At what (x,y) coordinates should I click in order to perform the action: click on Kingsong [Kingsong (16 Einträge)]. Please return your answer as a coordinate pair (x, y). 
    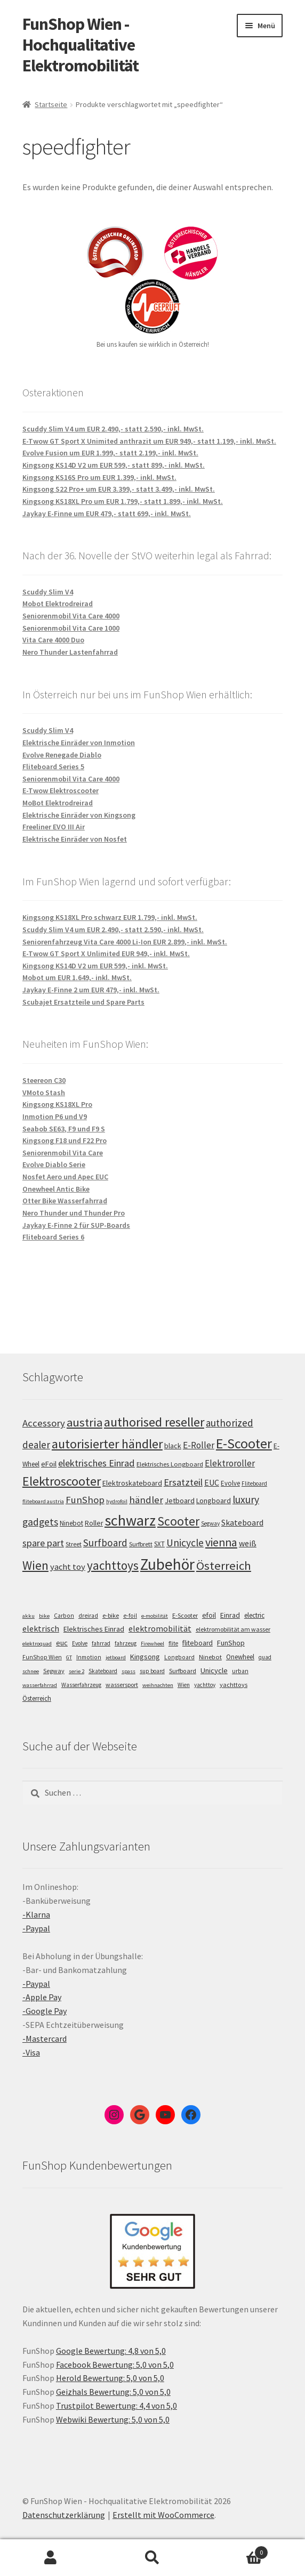
    Looking at the image, I should click on (145, 1656).